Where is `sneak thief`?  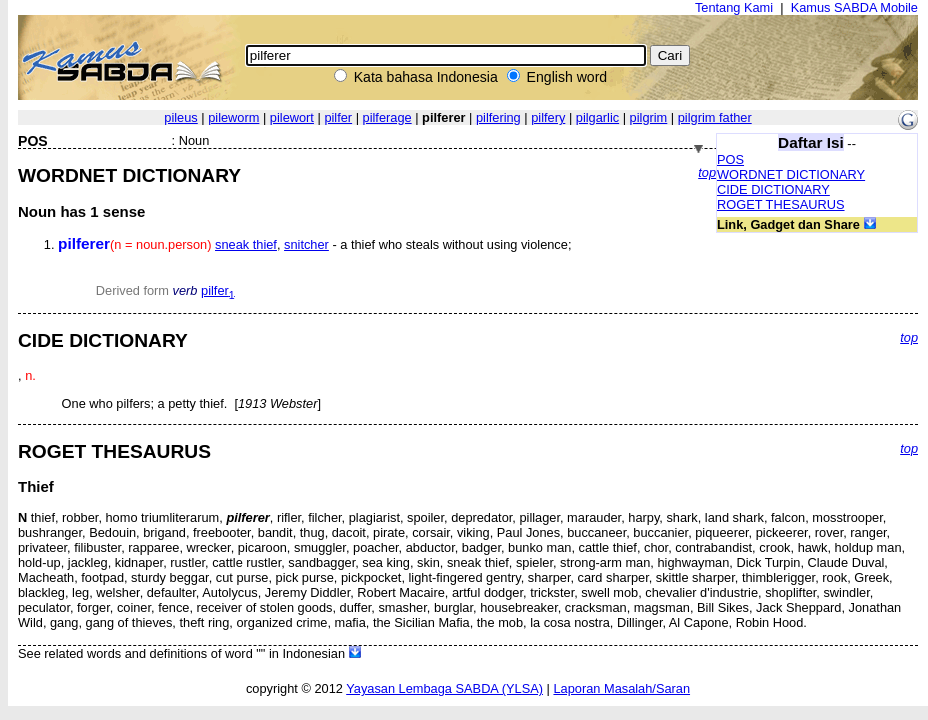 sneak thief is located at coordinates (246, 244).